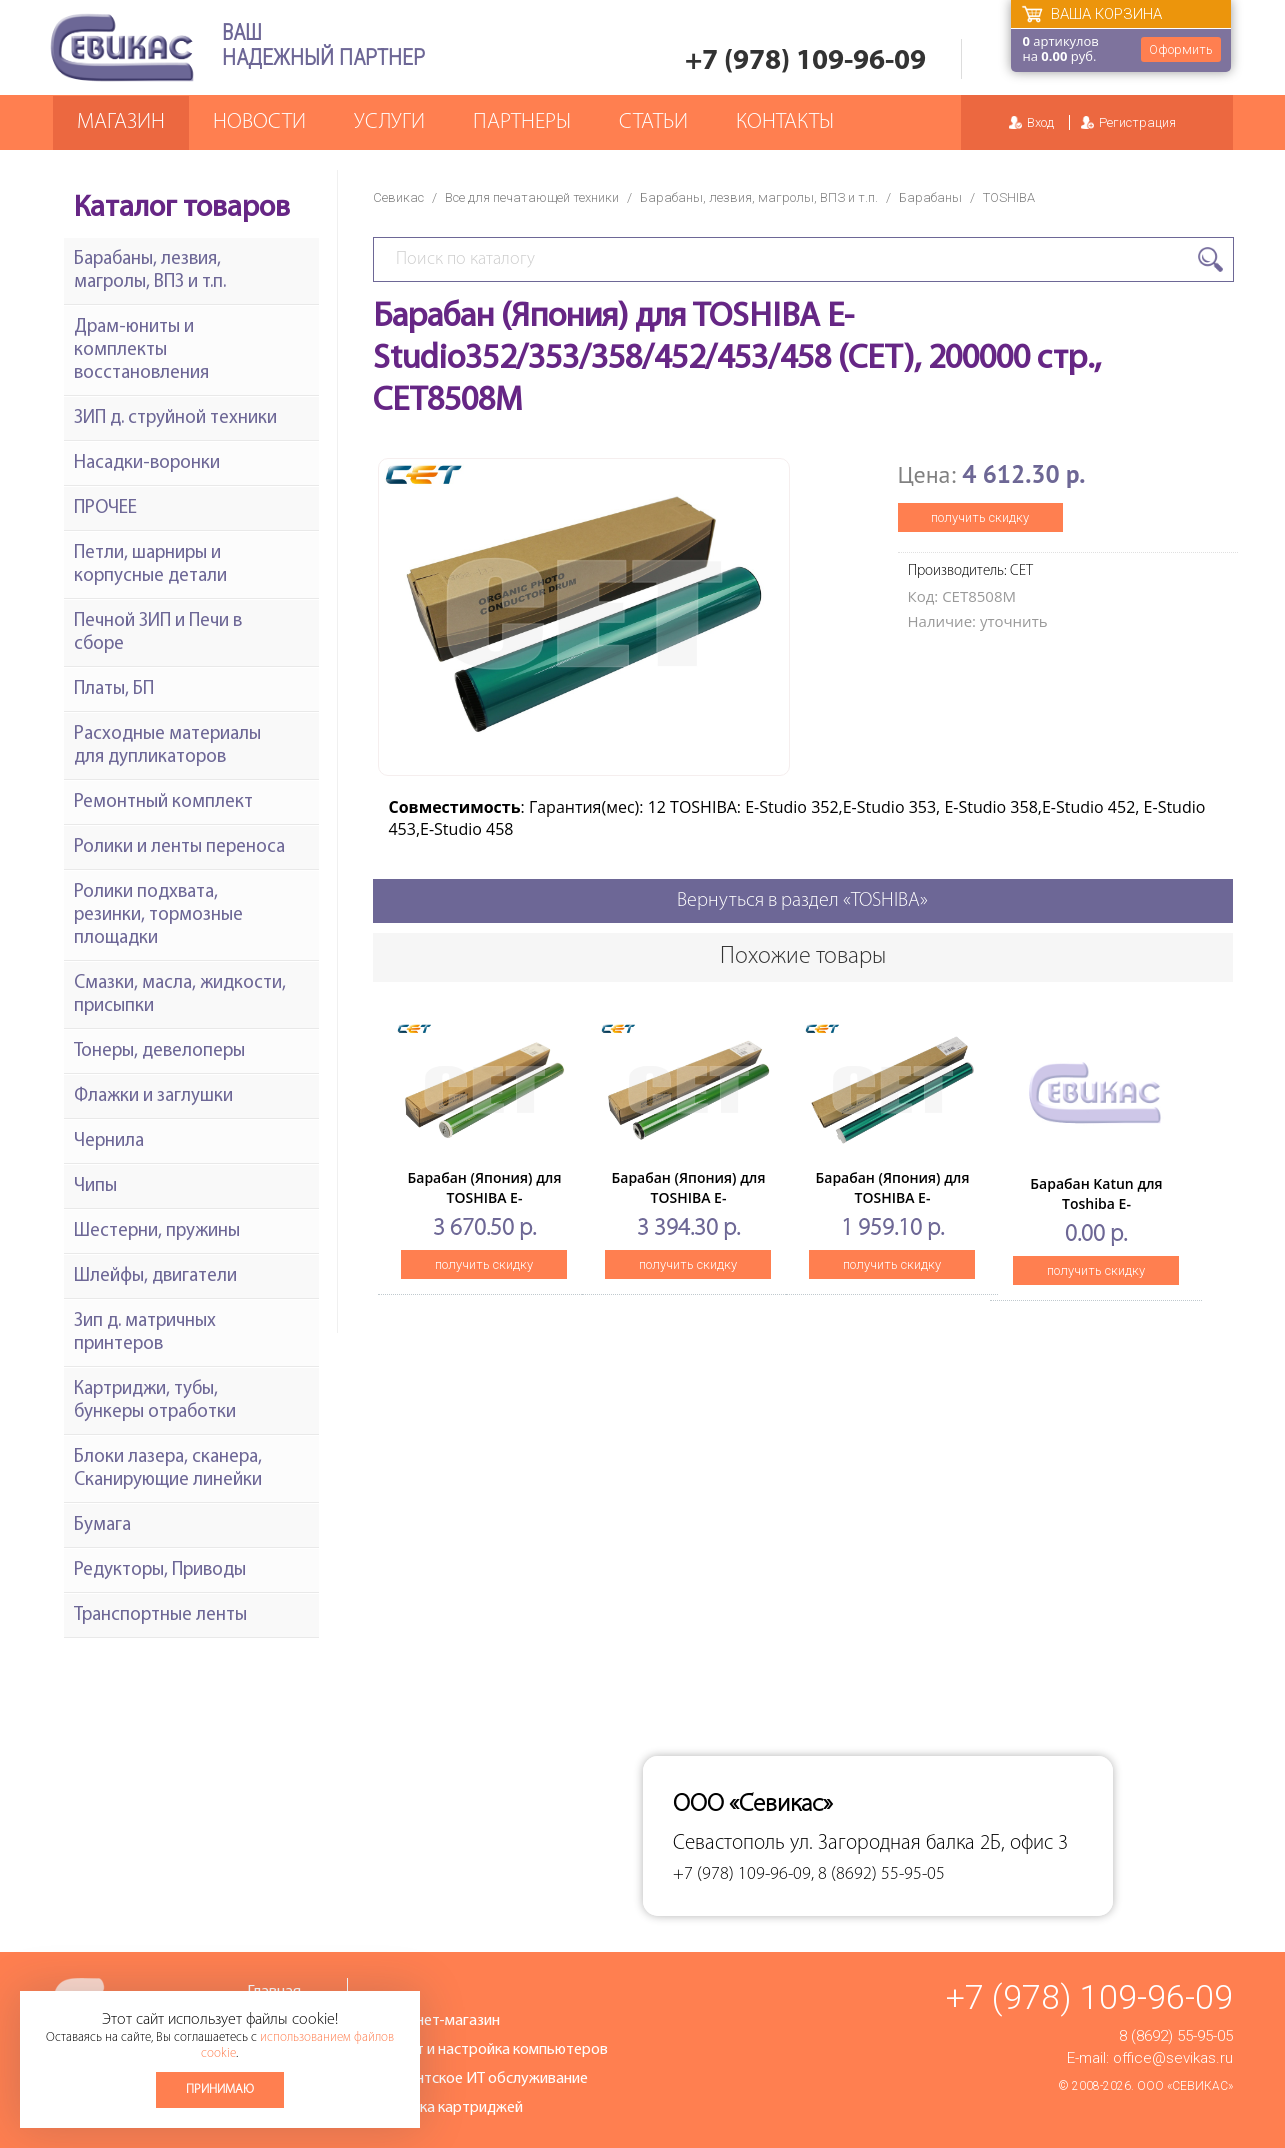 The height and width of the screenshot is (2148, 1285). What do you see at coordinates (1181, 49) in the screenshot?
I see `Оформить` at bounding box center [1181, 49].